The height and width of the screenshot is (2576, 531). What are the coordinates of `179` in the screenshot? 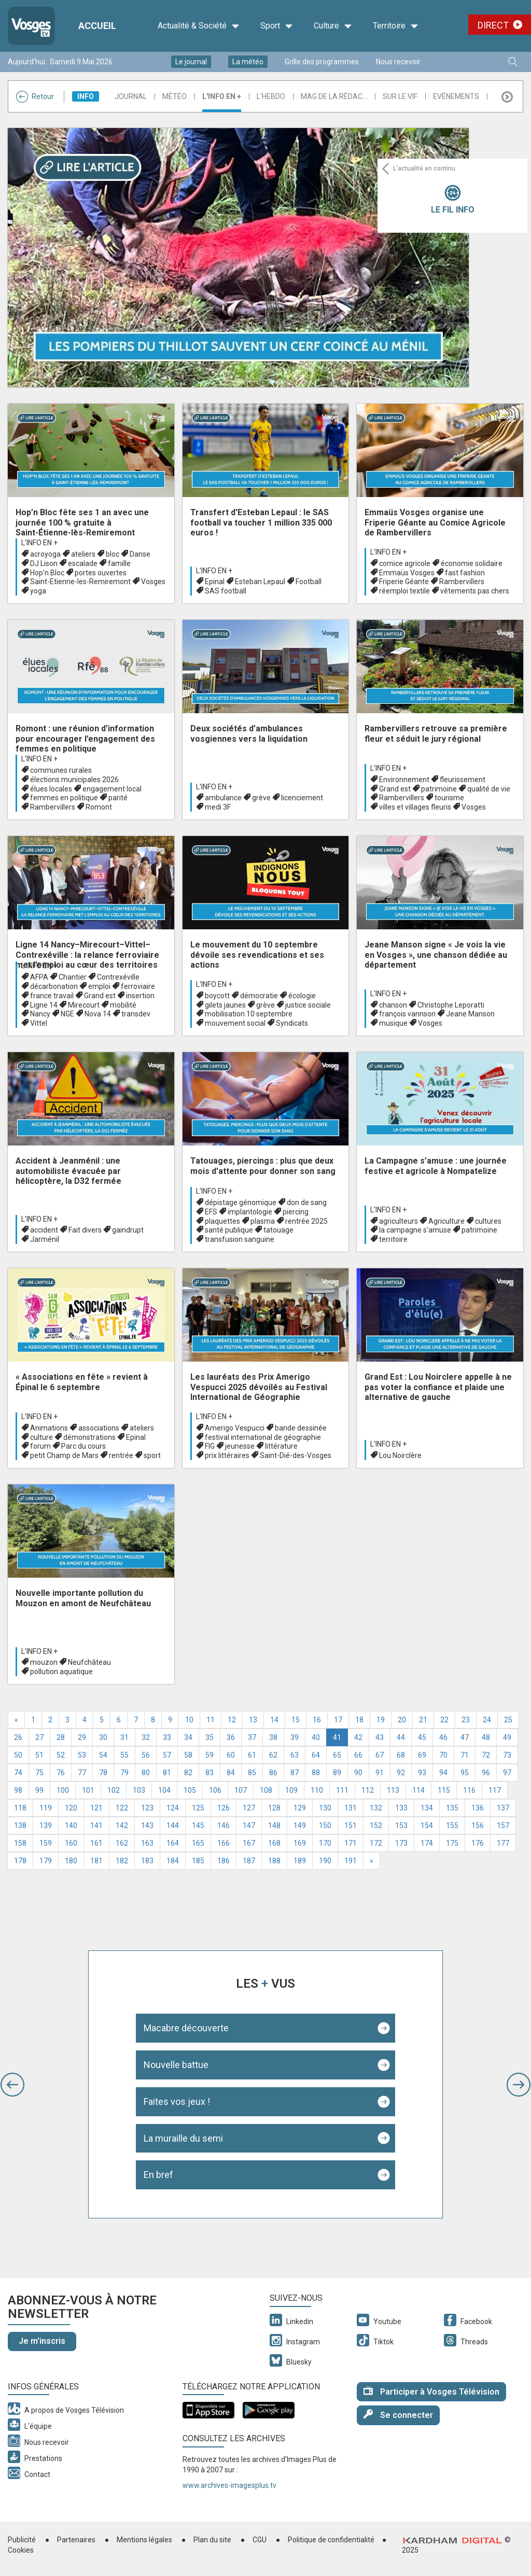 It's located at (45, 1861).